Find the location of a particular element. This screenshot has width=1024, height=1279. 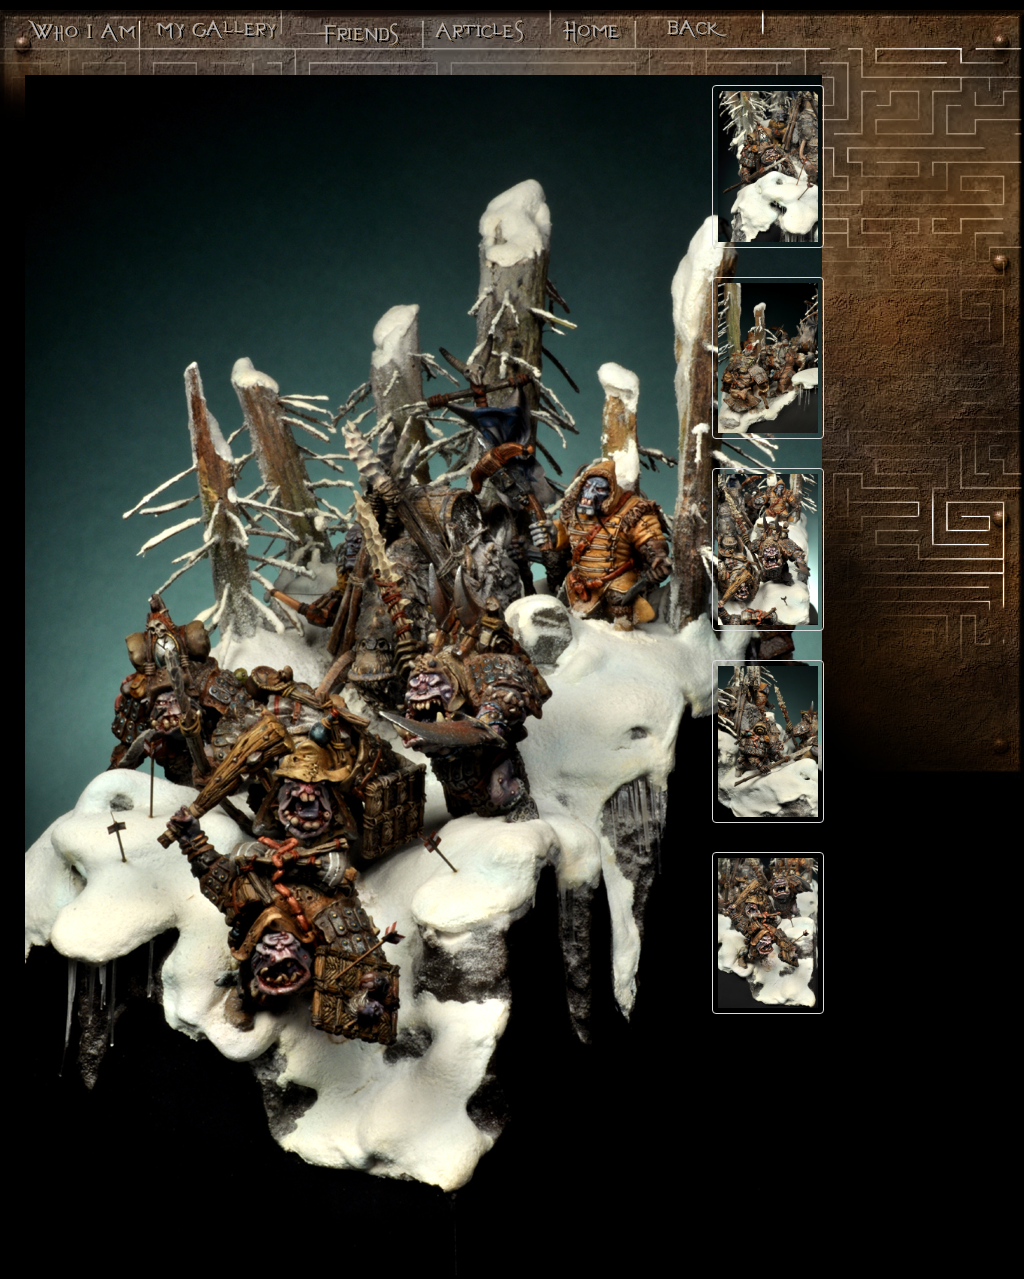

Mes potes is located at coordinates (346, 35).